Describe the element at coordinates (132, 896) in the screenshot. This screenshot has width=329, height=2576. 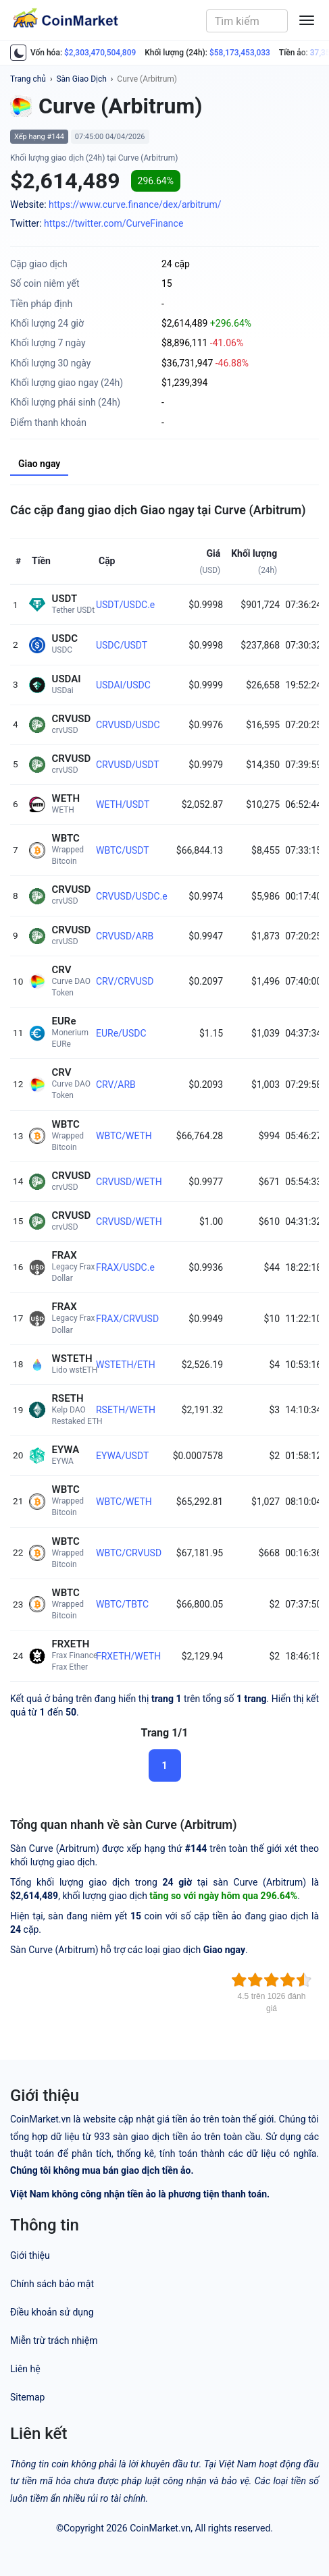
I see `CRVUSD/USDC.e` at that location.